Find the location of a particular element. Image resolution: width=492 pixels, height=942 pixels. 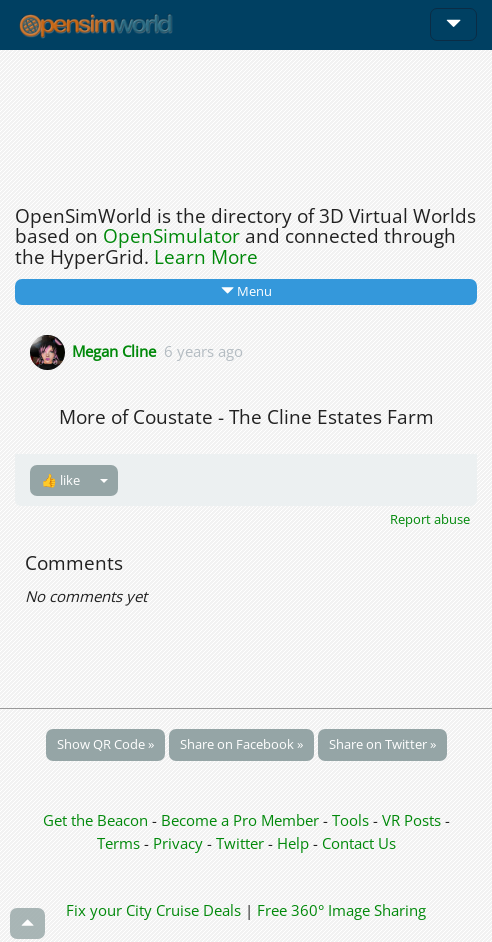

Show QR Code » is located at coordinates (105, 744).